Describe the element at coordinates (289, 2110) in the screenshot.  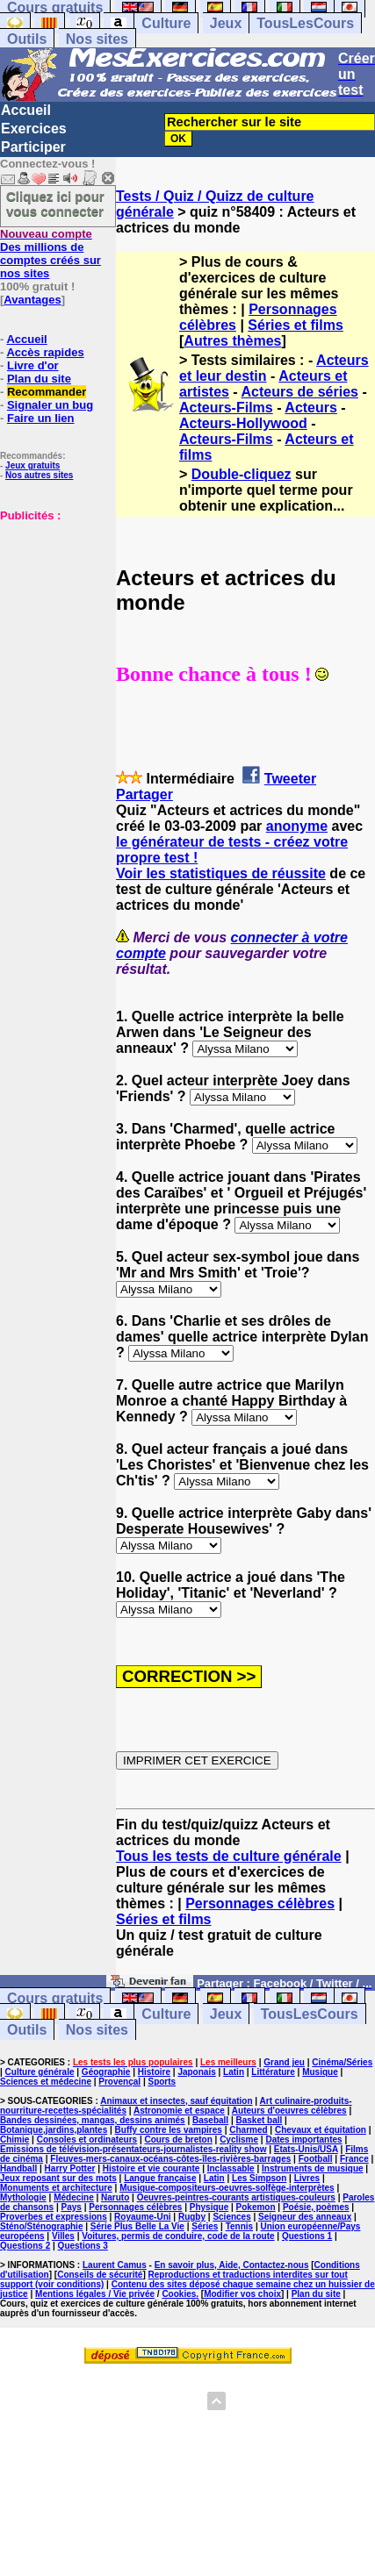
I see `Auteurs d'oeuvres célèbres` at that location.